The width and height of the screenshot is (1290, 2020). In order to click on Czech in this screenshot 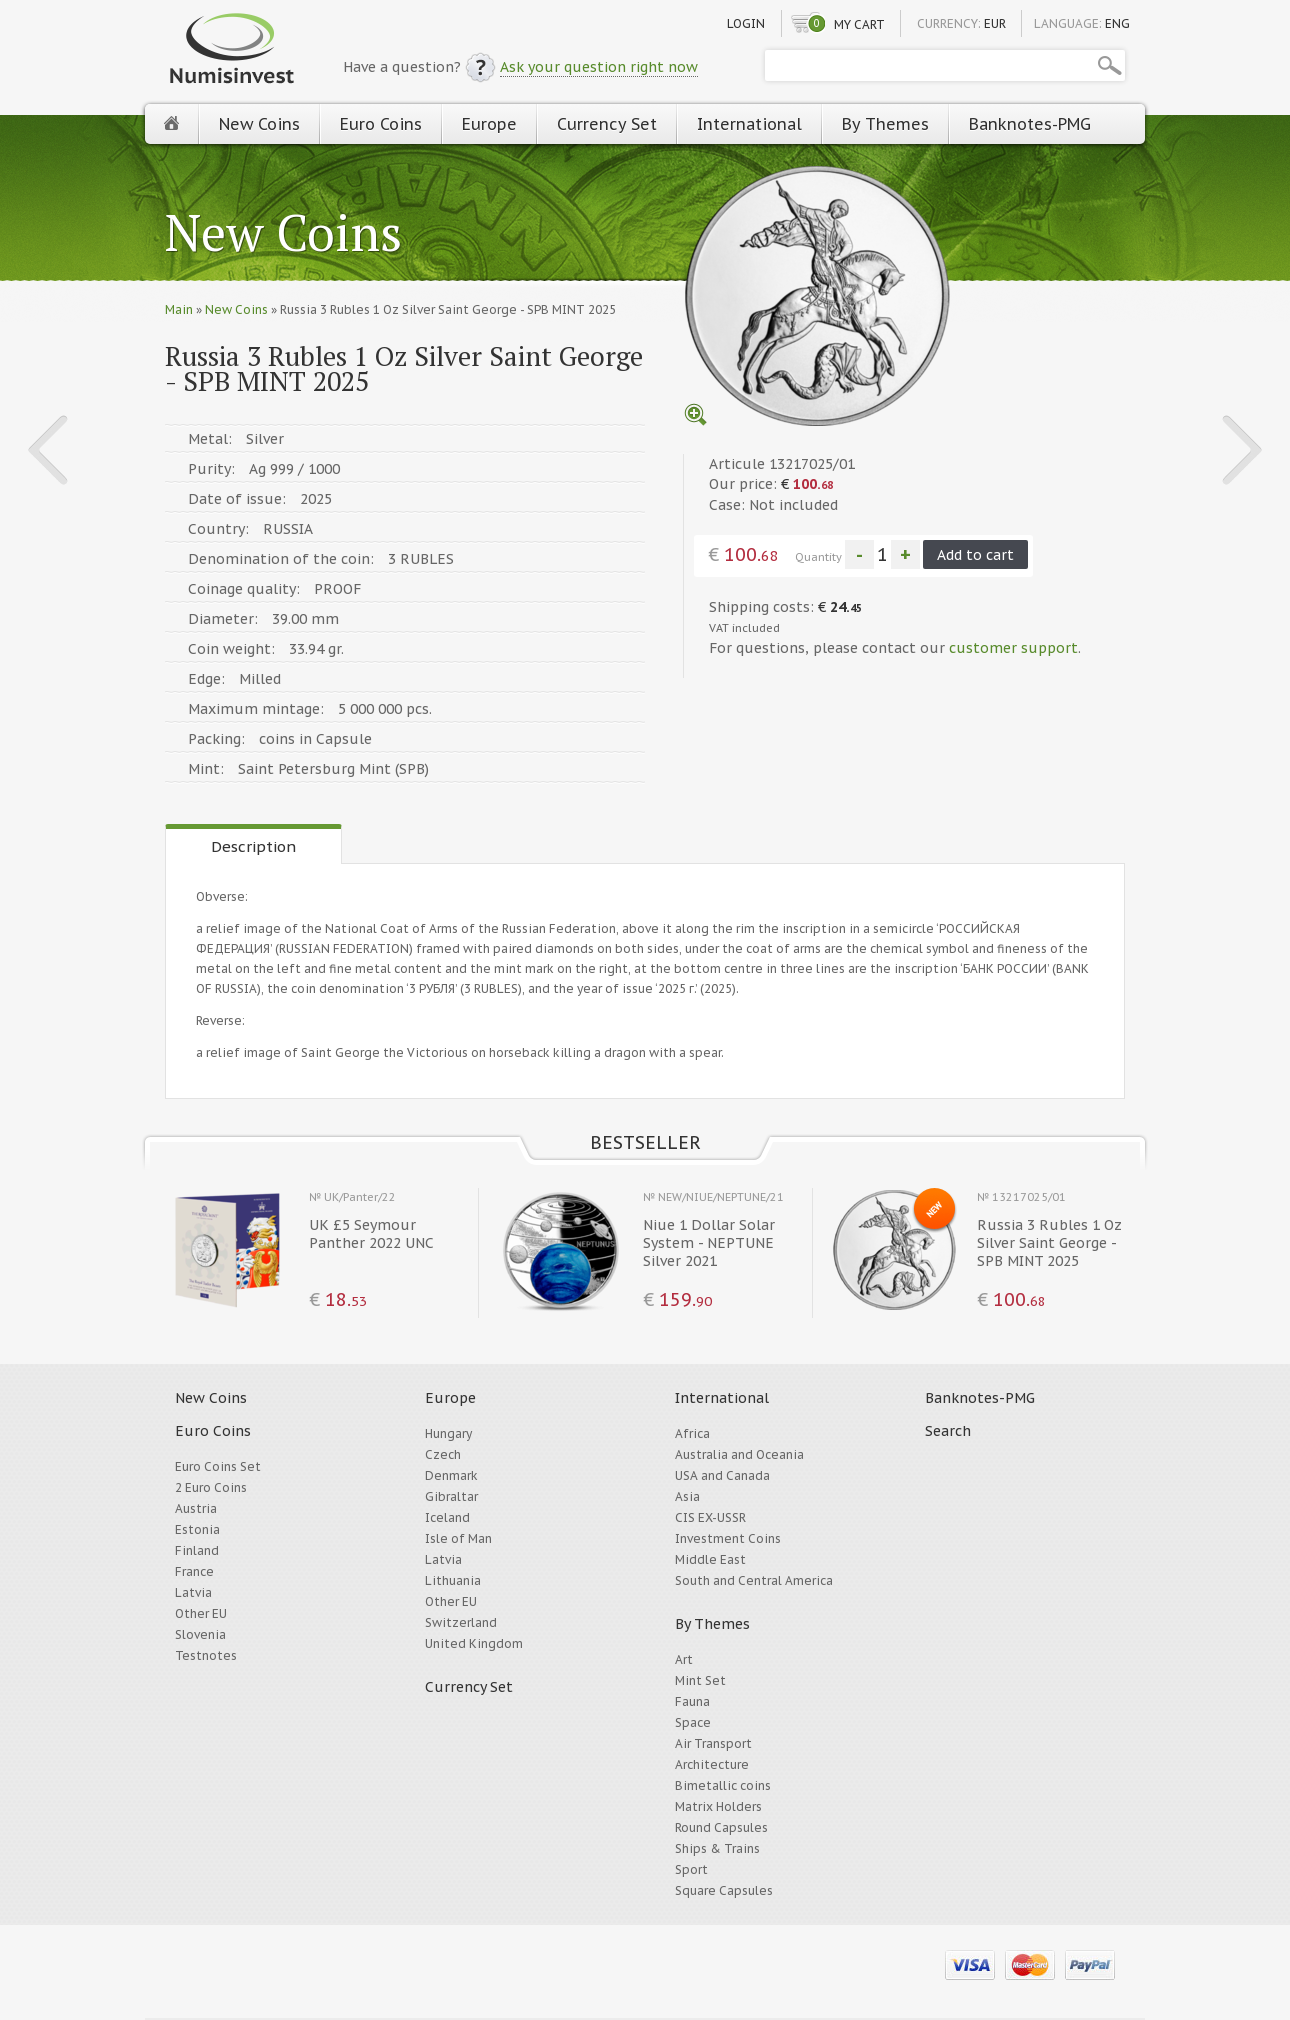, I will do `click(443, 1454)`.